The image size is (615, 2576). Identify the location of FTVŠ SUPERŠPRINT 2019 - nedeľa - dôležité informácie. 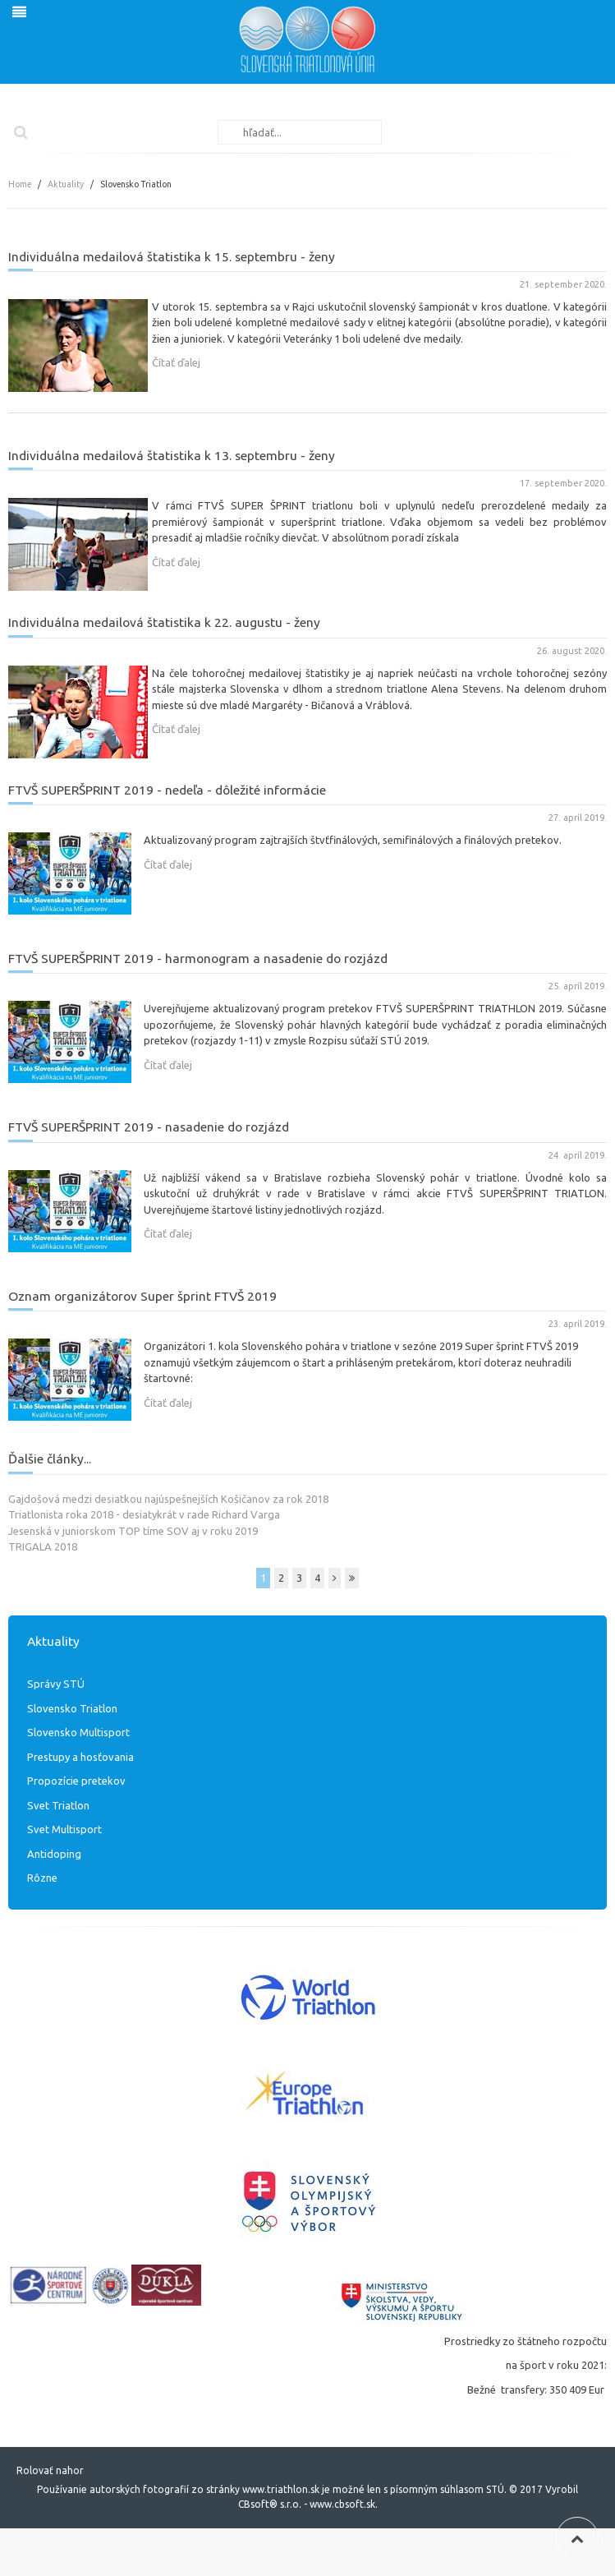
(167, 789).